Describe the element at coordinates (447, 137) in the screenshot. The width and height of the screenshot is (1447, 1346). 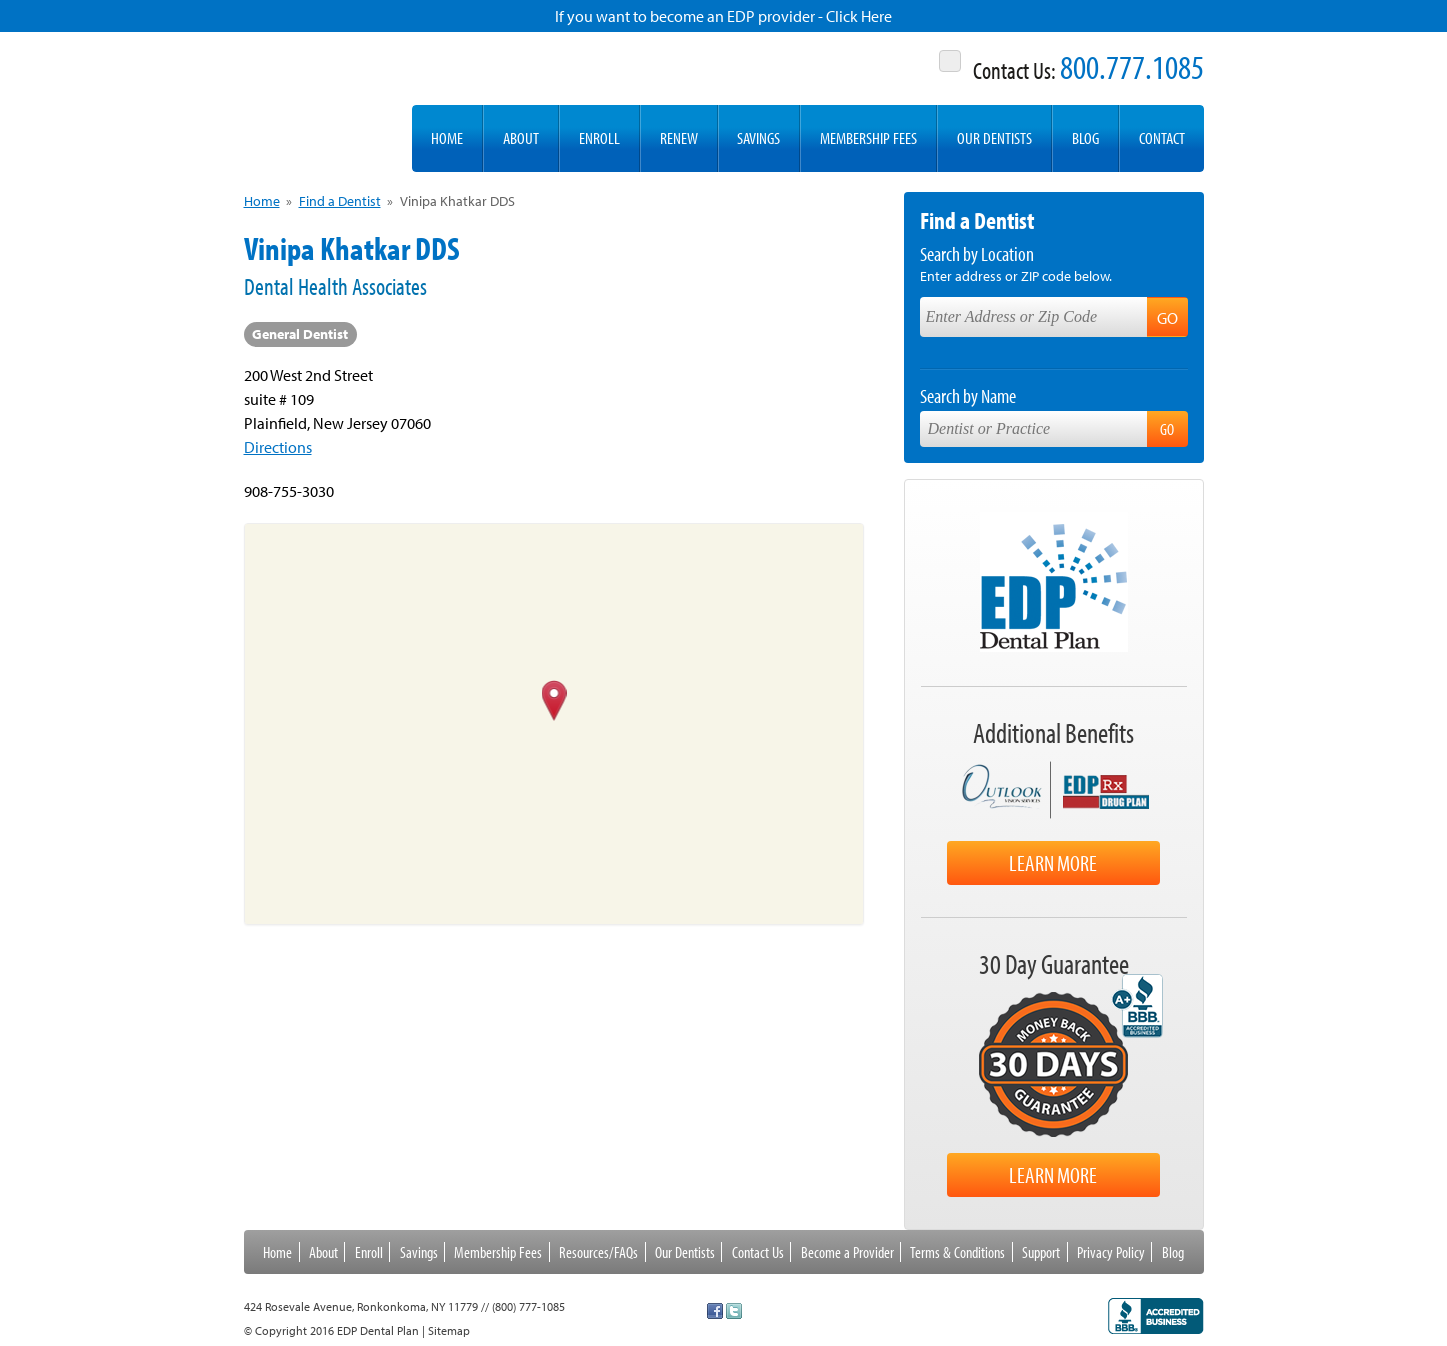
I see `Home` at that location.